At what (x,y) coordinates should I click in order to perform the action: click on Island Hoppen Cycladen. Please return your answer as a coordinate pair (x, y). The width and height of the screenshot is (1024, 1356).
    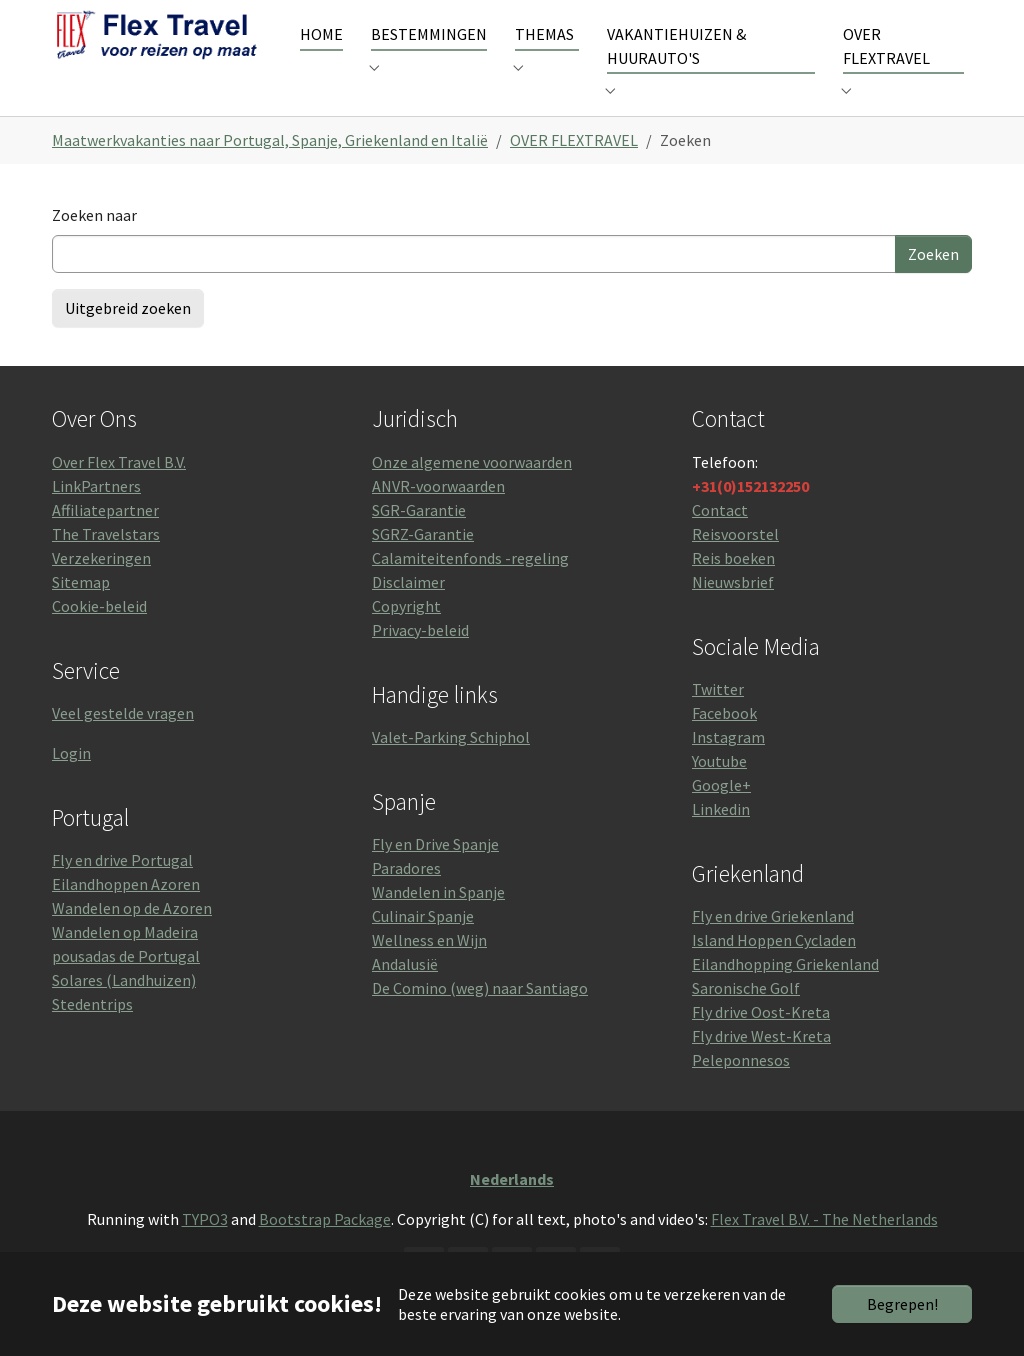
    Looking at the image, I should click on (774, 970).